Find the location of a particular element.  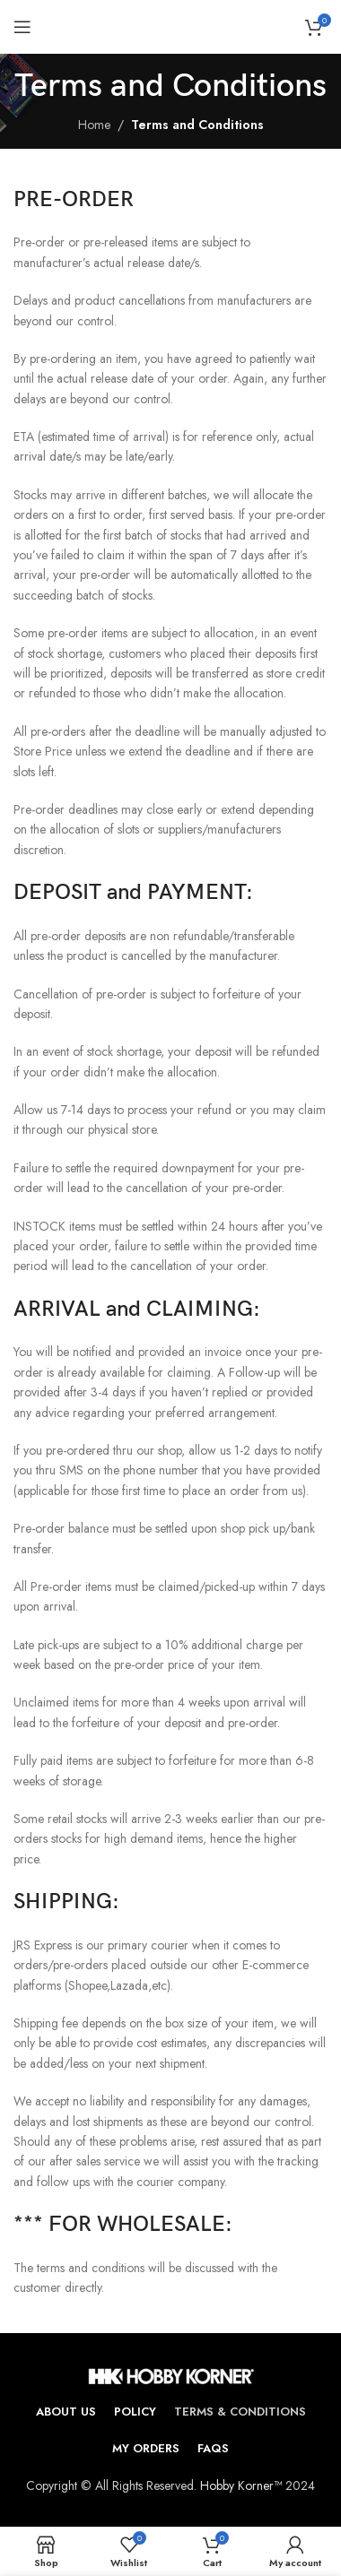

Hobby Korner™ is located at coordinates (241, 2485).